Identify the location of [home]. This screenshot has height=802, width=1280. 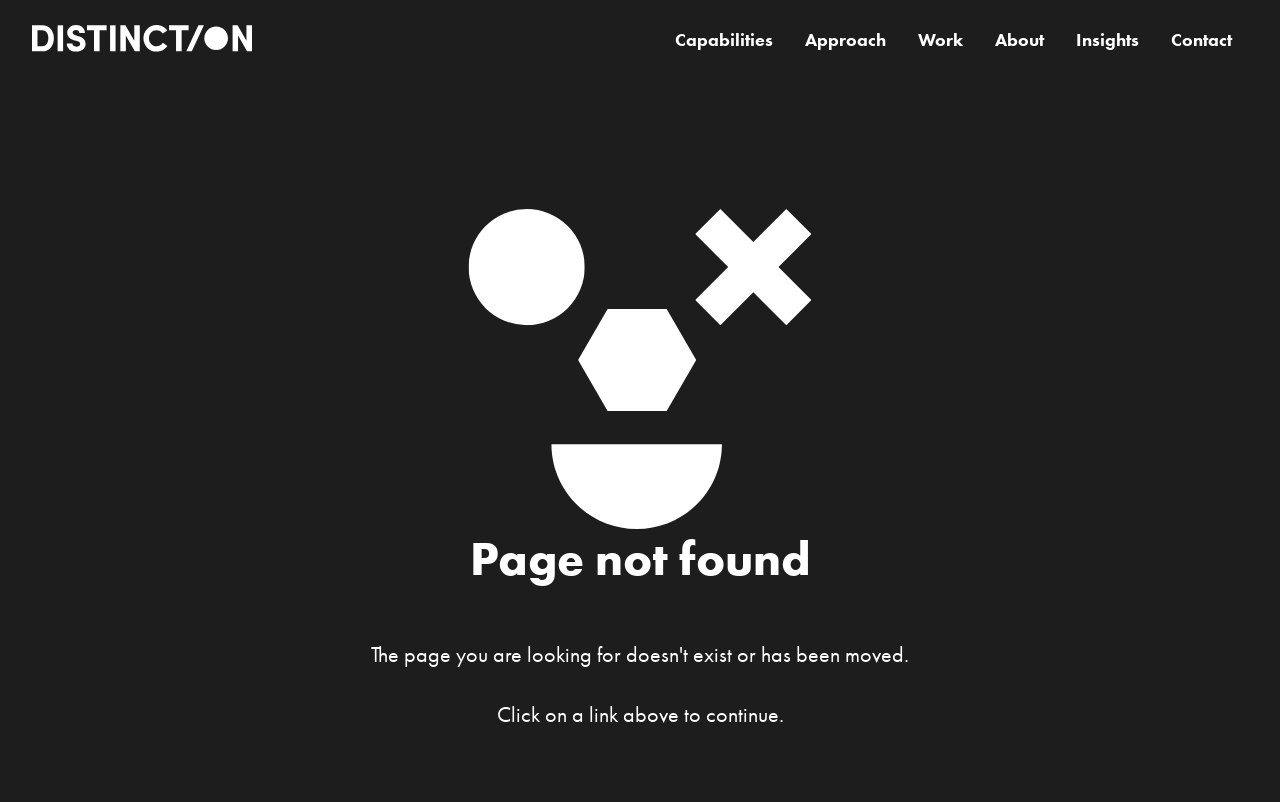
(142, 40).